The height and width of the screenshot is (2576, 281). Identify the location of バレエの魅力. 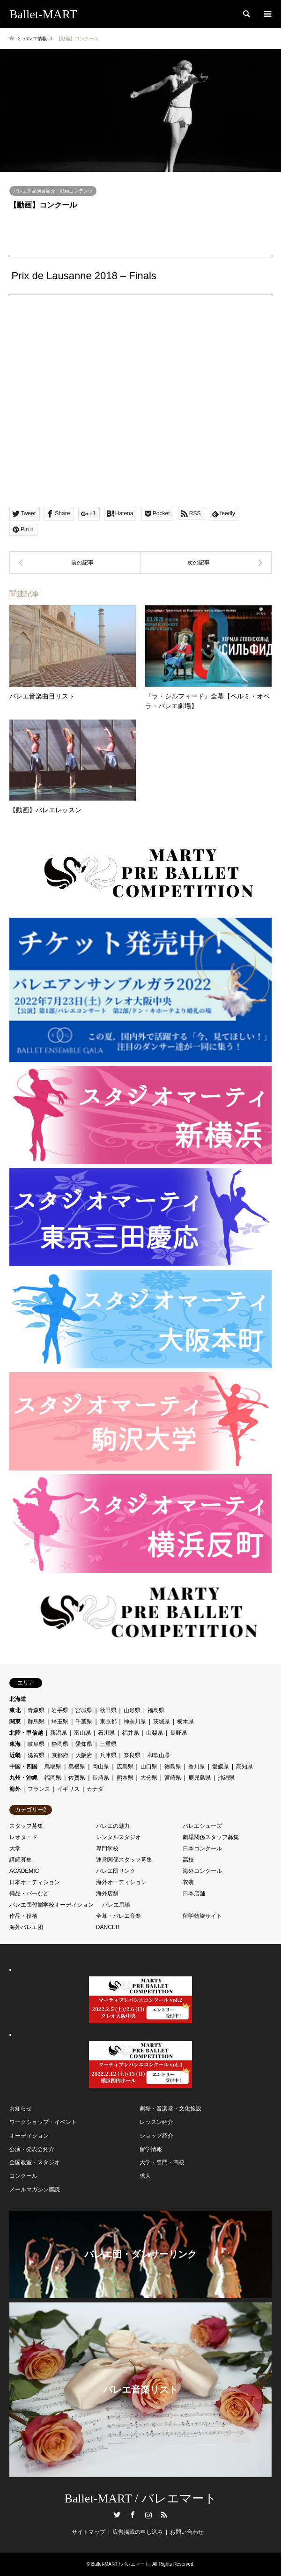
(113, 1826).